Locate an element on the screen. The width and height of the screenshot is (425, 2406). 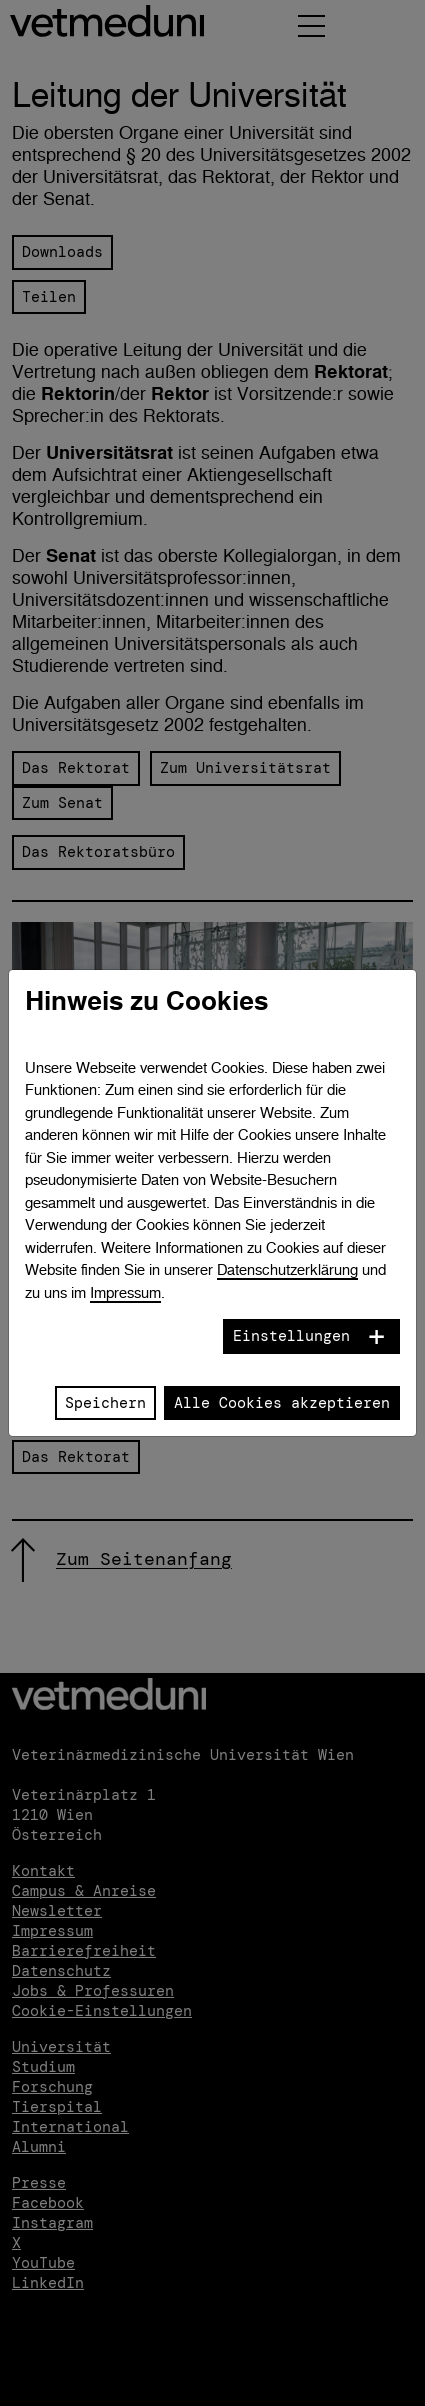
Datenschutzerklärung is located at coordinates (287, 1269).